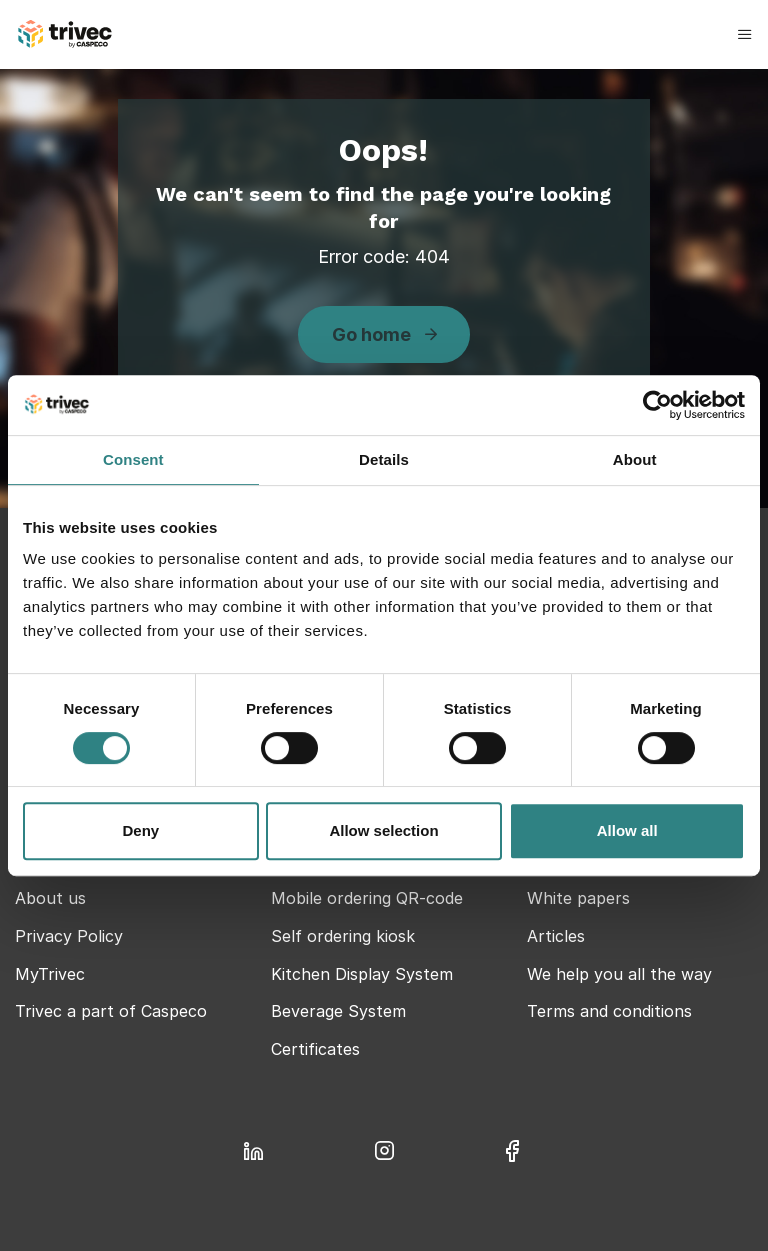  I want to click on Allow selection, so click(383, 830).